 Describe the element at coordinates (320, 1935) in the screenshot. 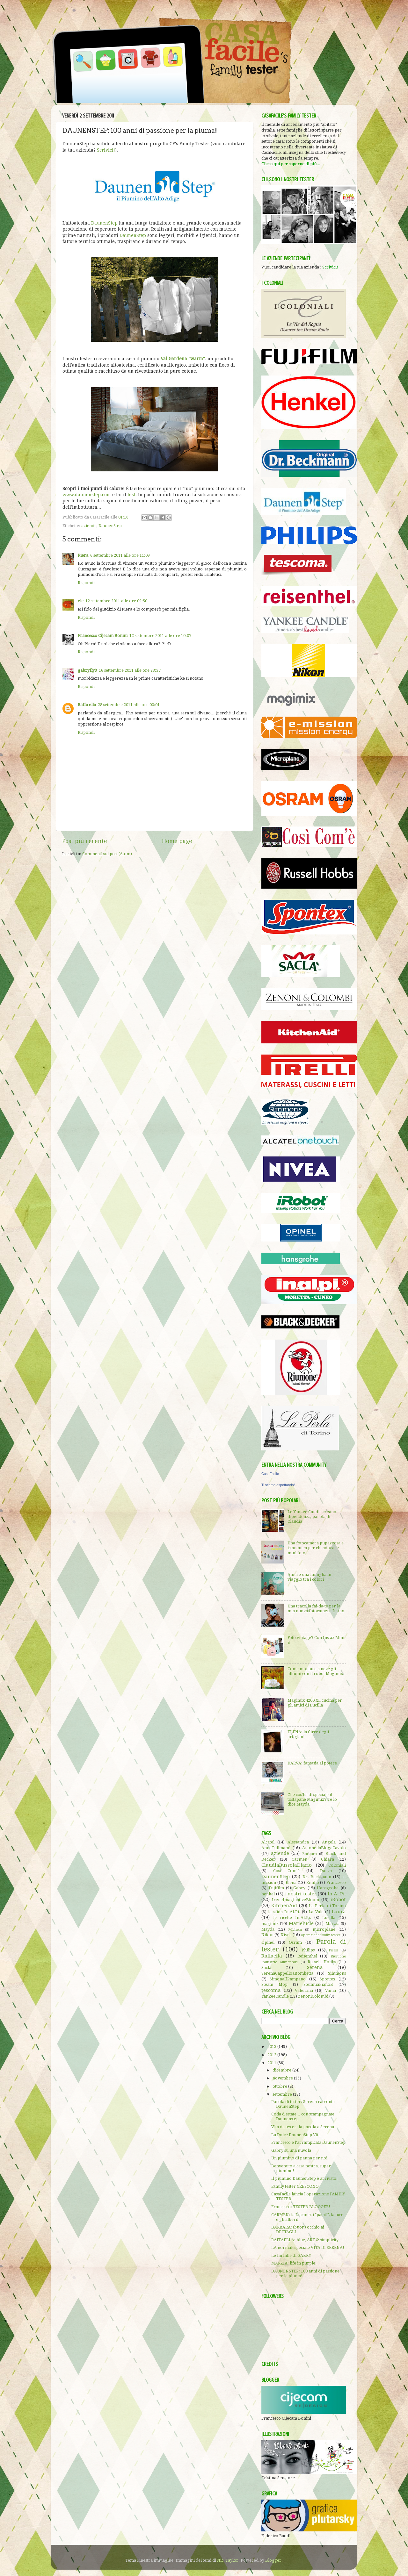

I see `operazione family tester` at that location.